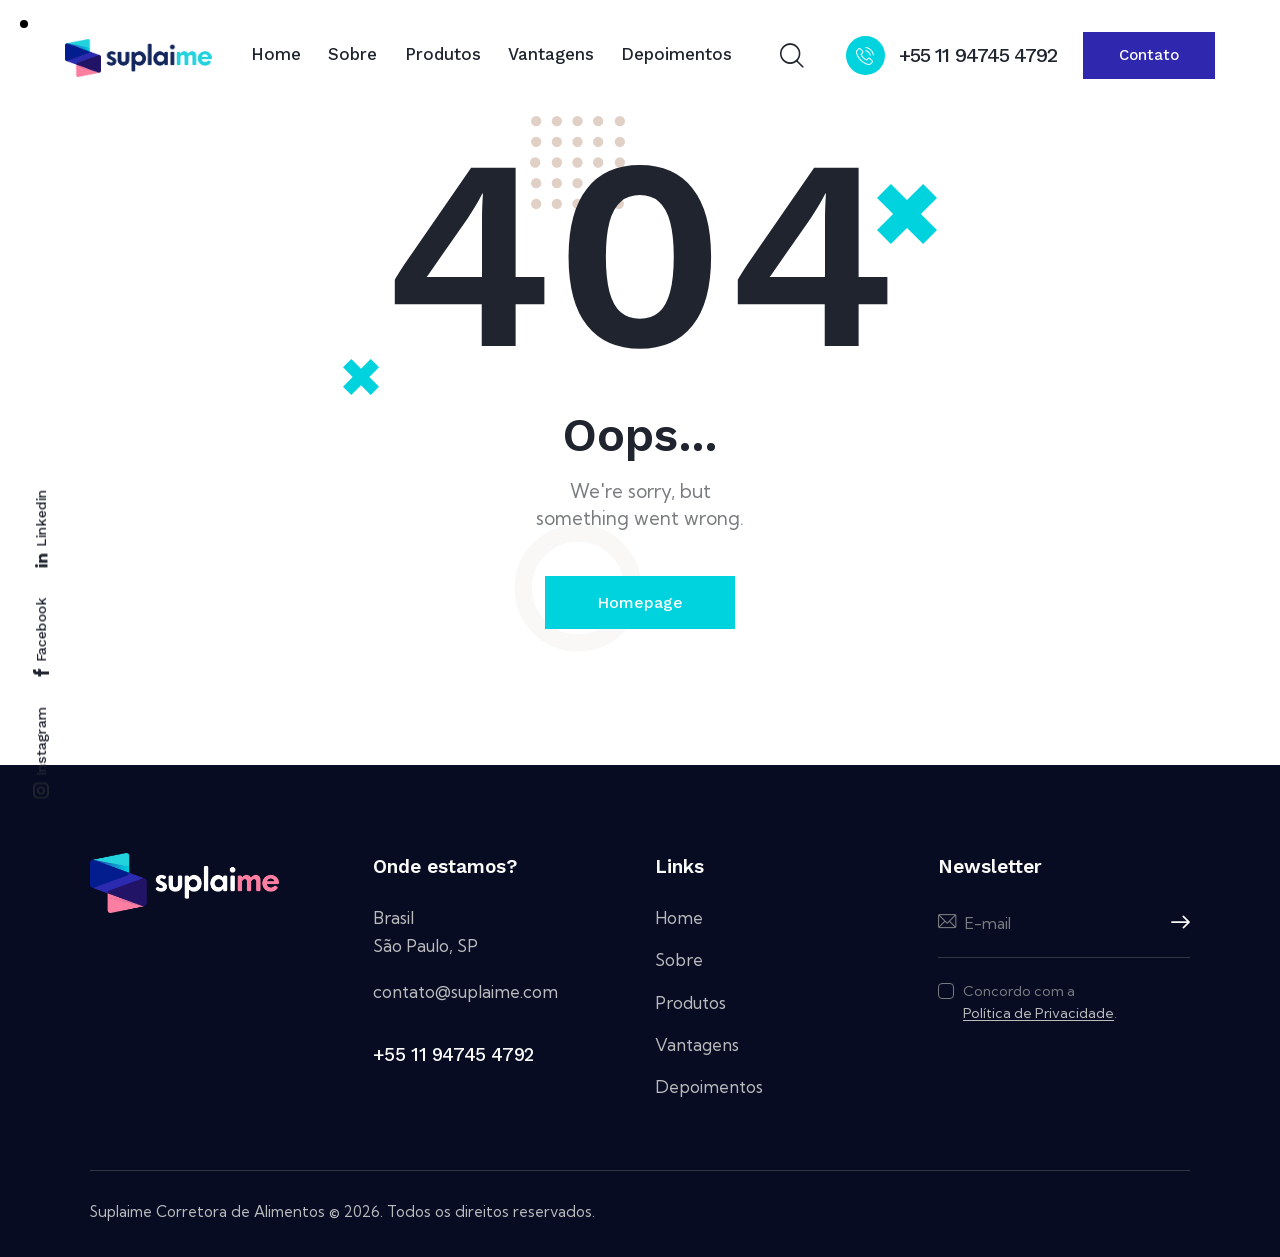  I want to click on Inscreva-se, so click(1175, 922).